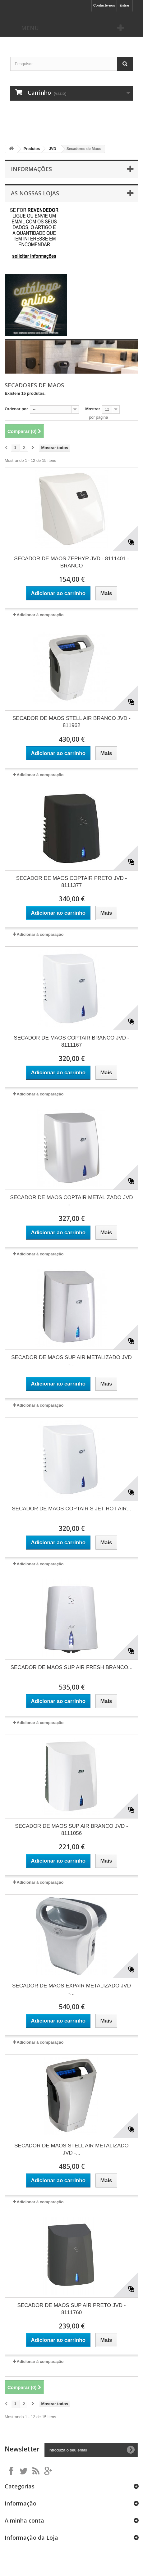  I want to click on As nossas lojas, so click(35, 193).